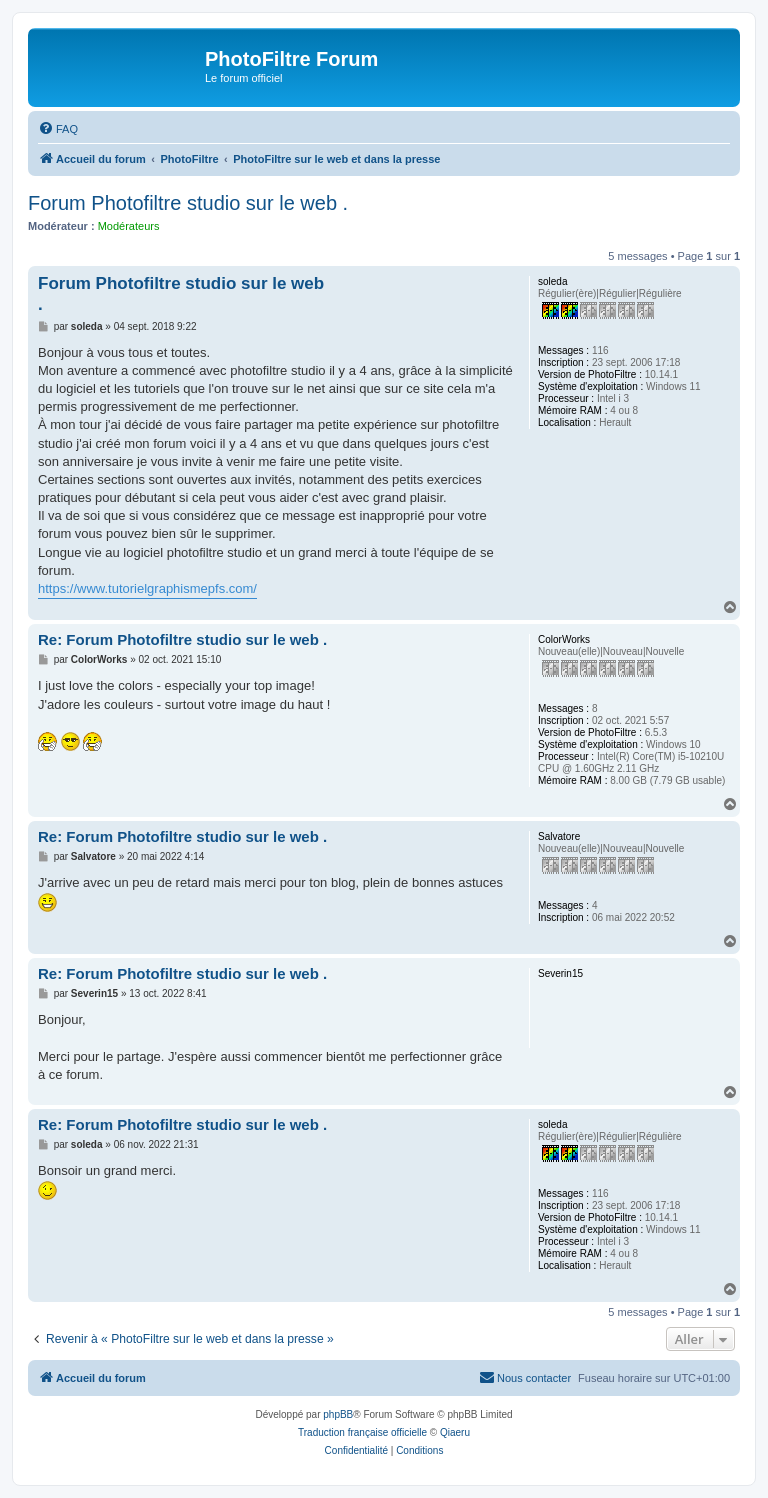 This screenshot has width=768, height=1498. What do you see at coordinates (338, 1414) in the screenshot?
I see `phpBB` at bounding box center [338, 1414].